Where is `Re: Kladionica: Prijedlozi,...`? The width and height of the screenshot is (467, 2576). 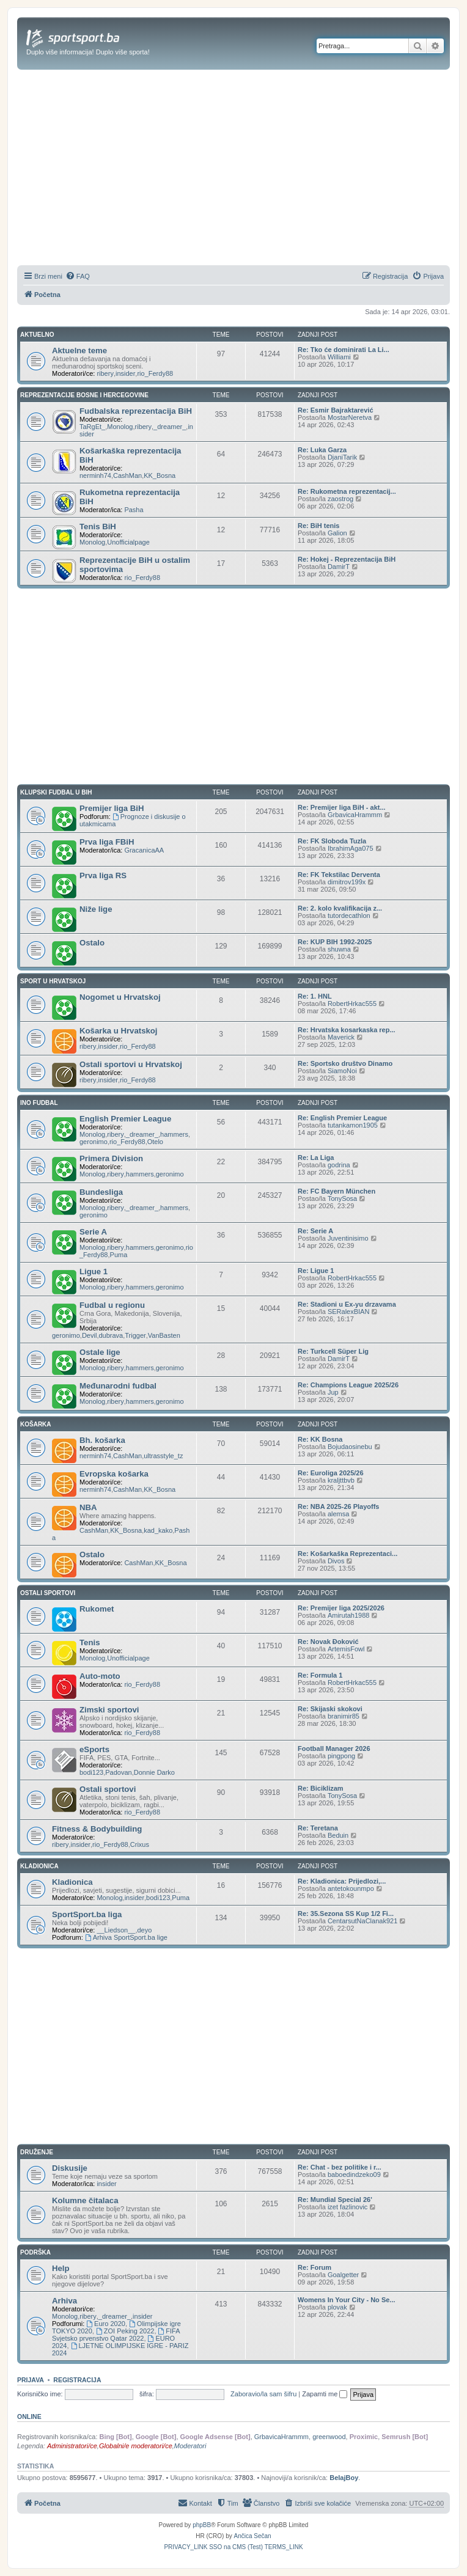
Re: Kladionica: Prijedlozi,... is located at coordinates (342, 1881).